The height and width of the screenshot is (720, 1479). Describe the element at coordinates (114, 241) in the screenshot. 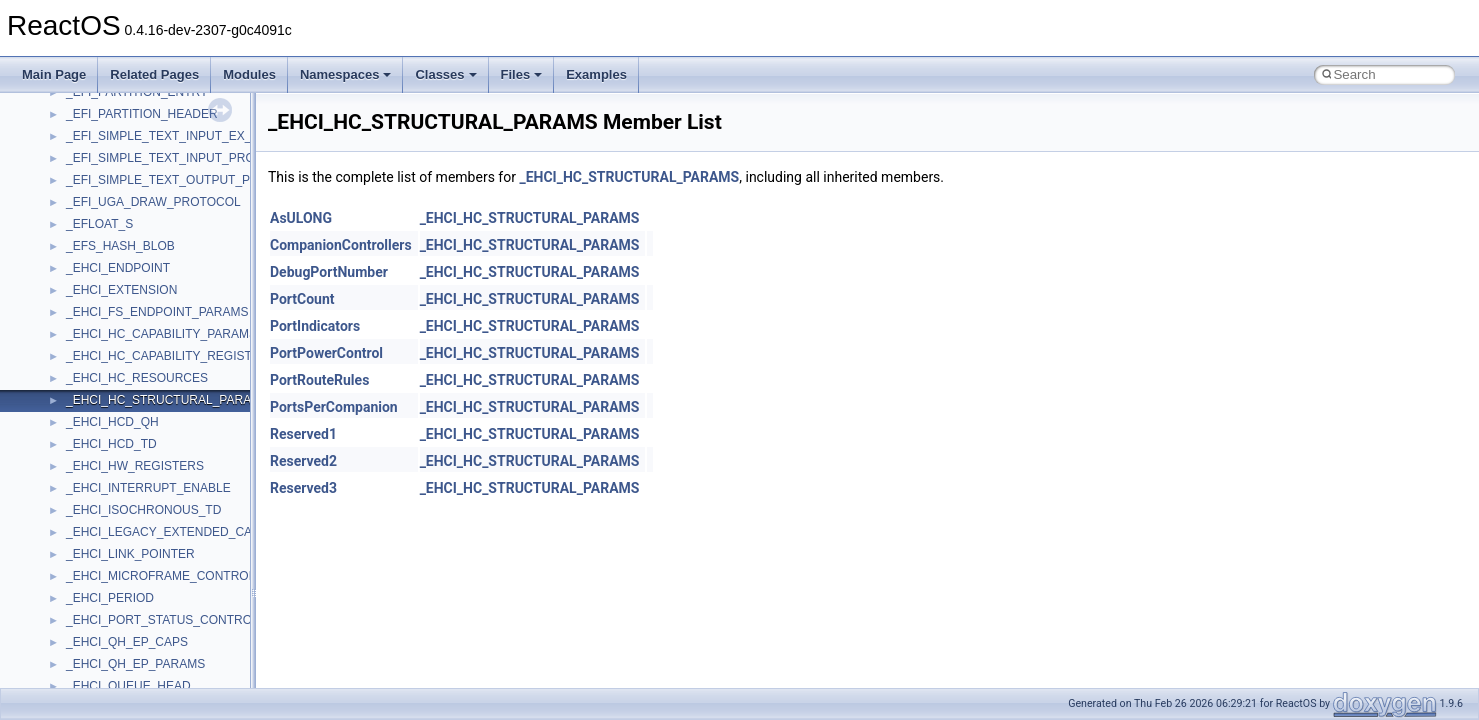

I see `Debugging memory pool sizes` at that location.